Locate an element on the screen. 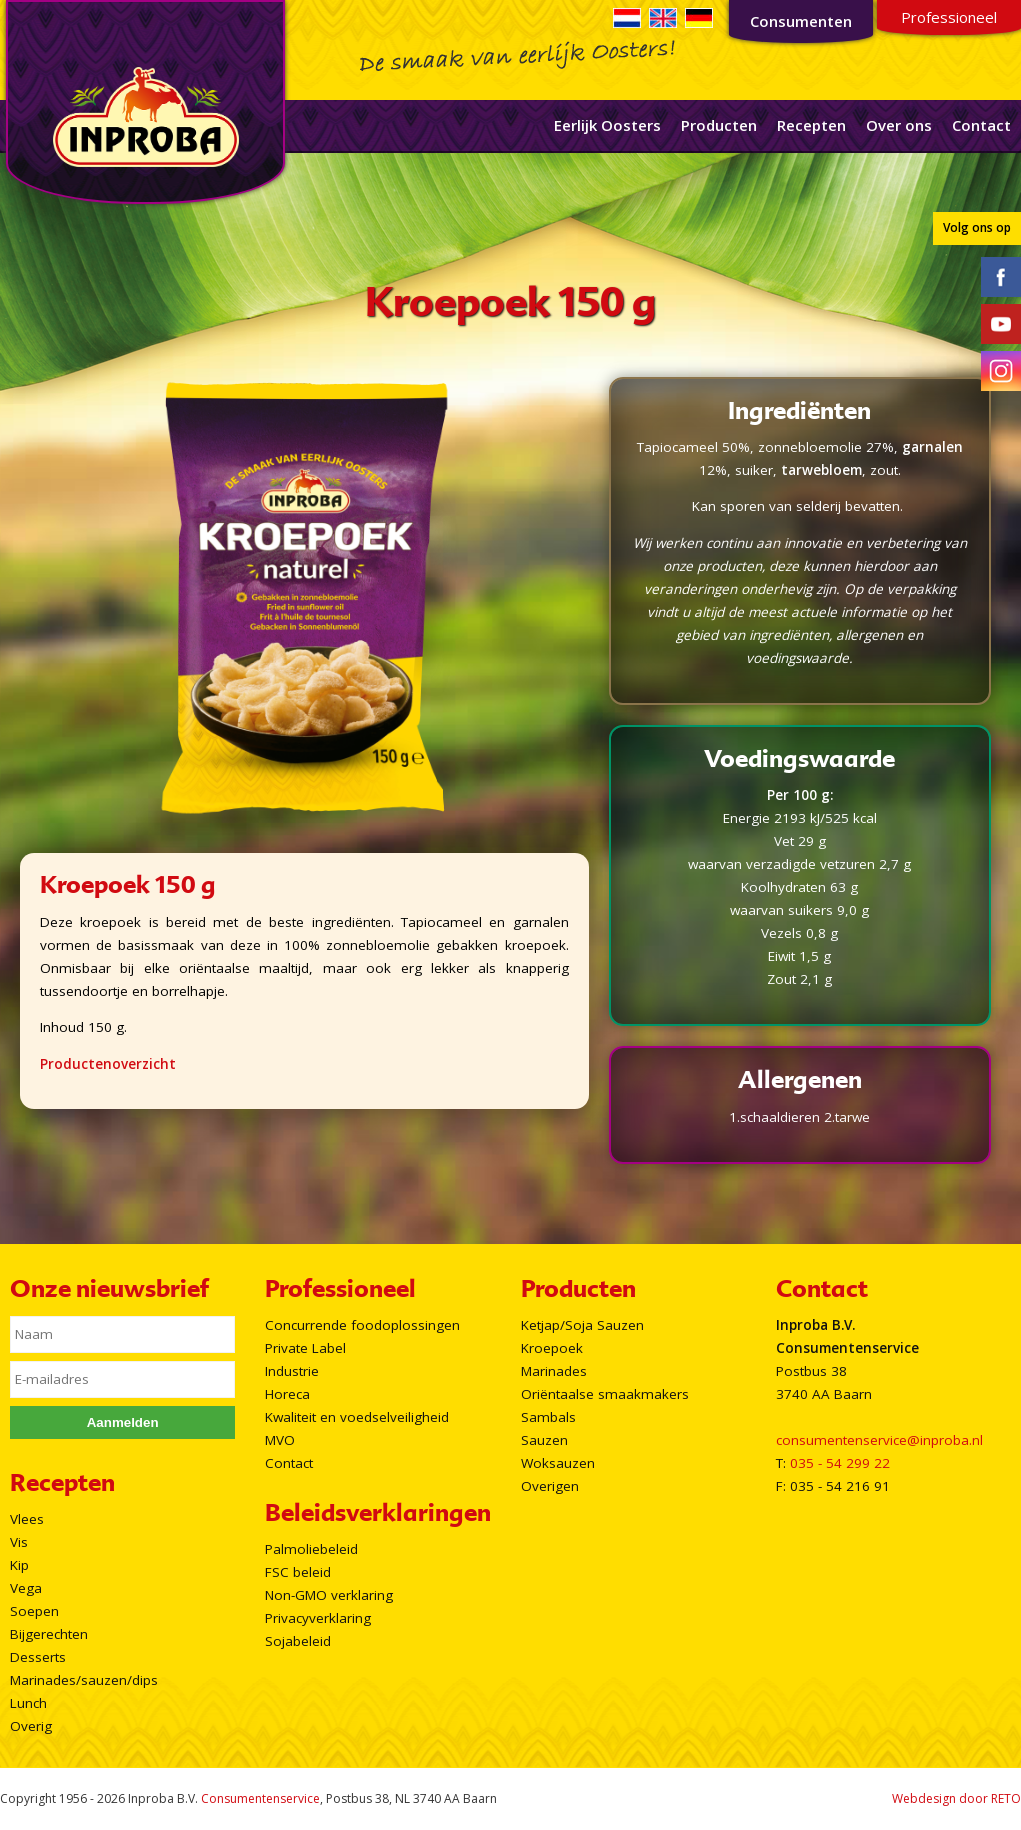 This screenshot has width=1021, height=1830. Soepen is located at coordinates (34, 1611).